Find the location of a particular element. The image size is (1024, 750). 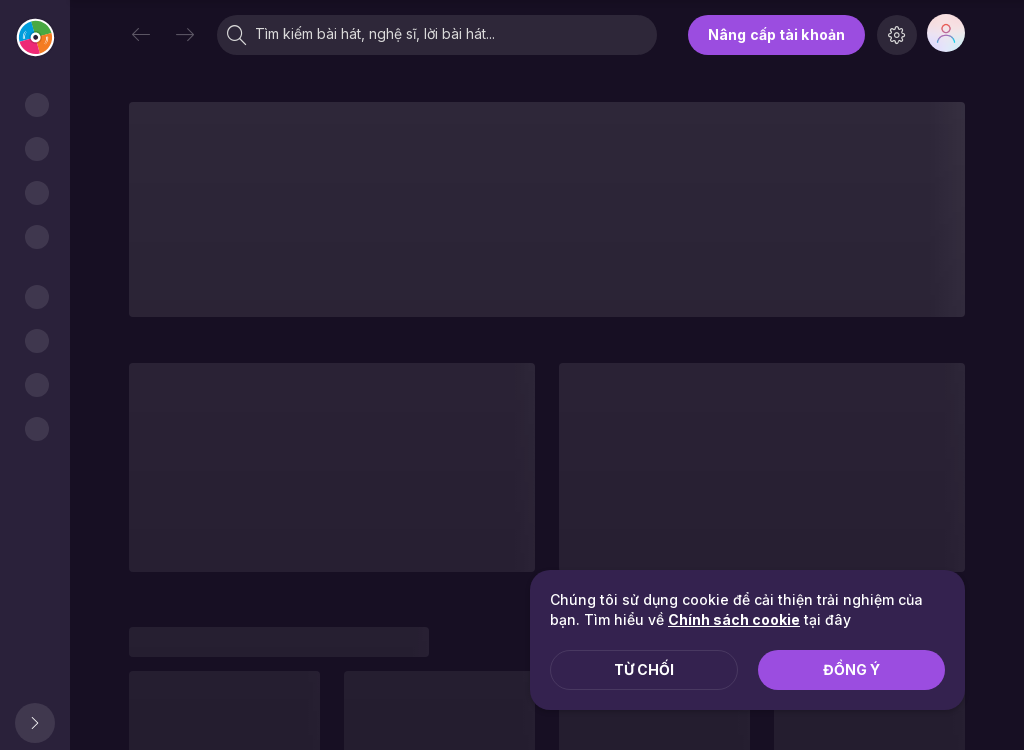

Chính sách cookie is located at coordinates (734, 619).